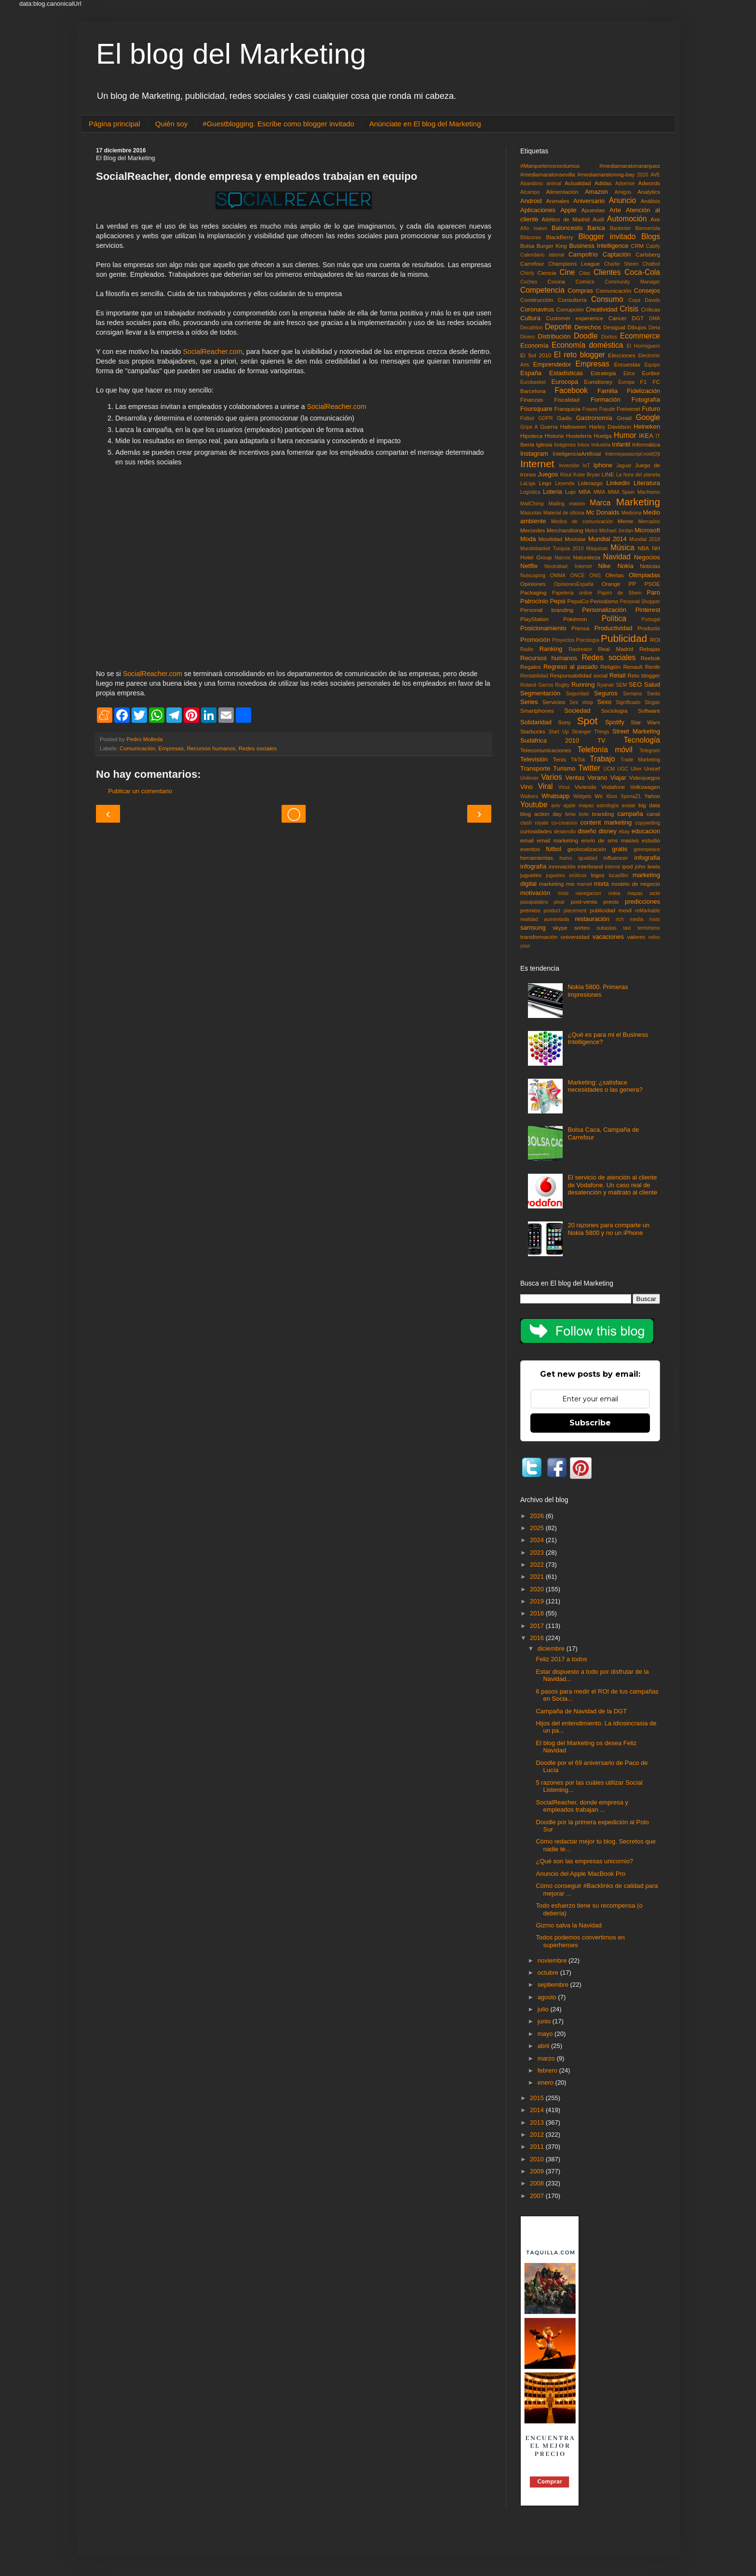  I want to click on Animales, so click(557, 201).